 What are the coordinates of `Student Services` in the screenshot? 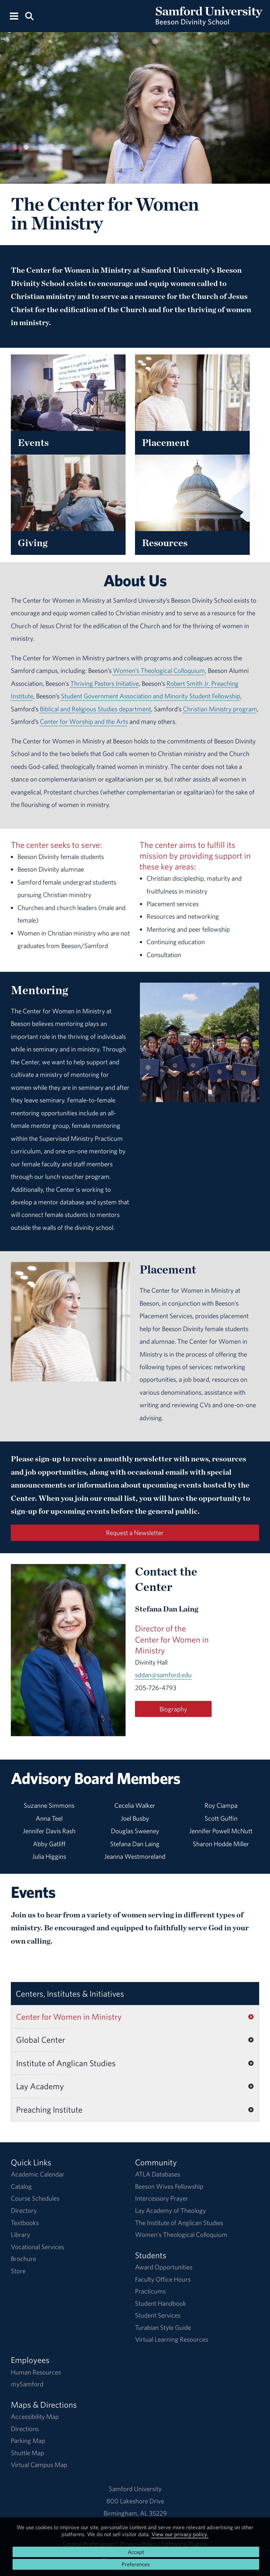 It's located at (157, 2315).